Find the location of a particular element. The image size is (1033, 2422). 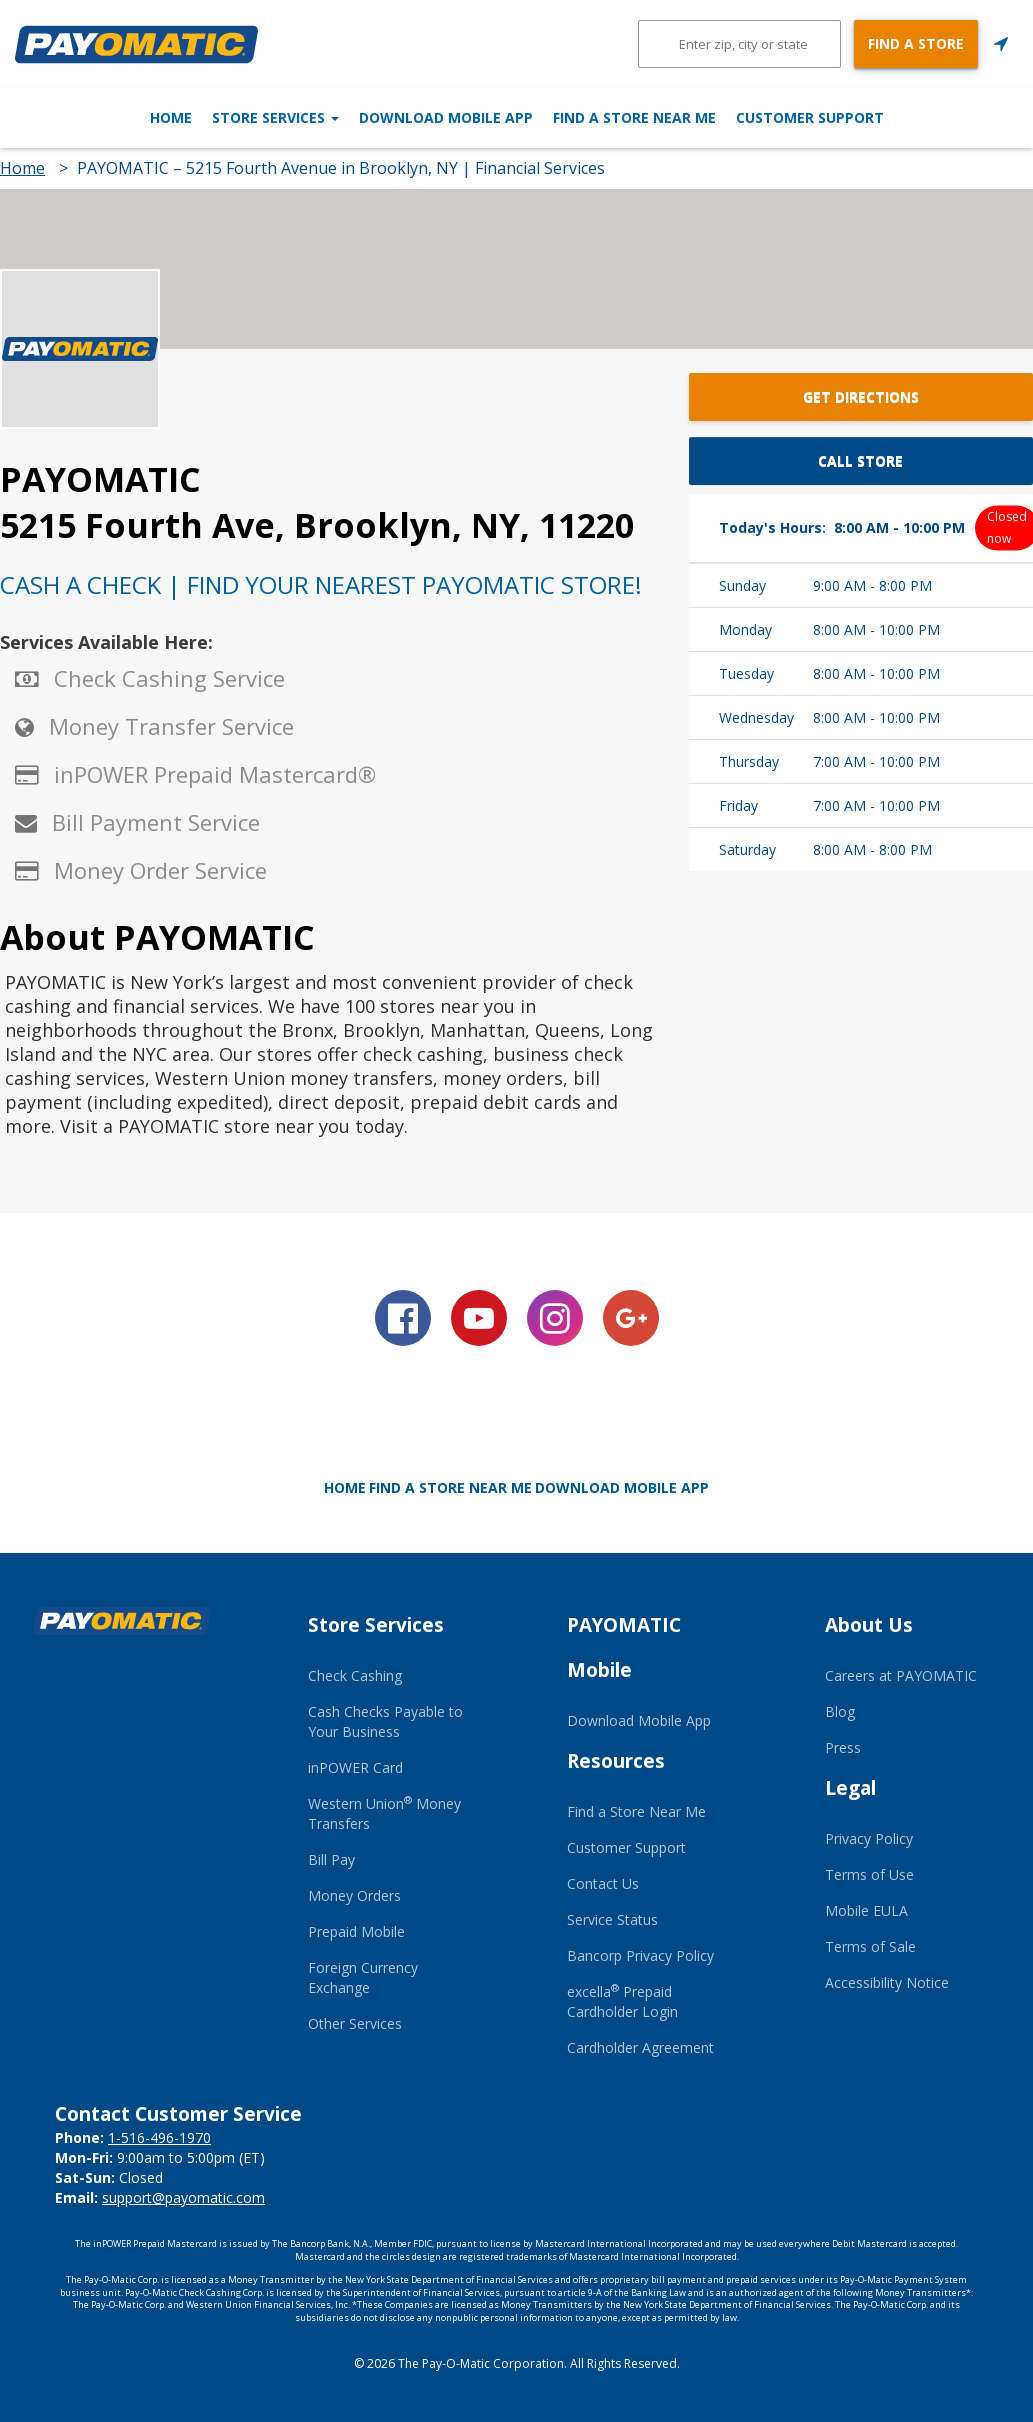

Bill Payment Service is located at coordinates (156, 822).